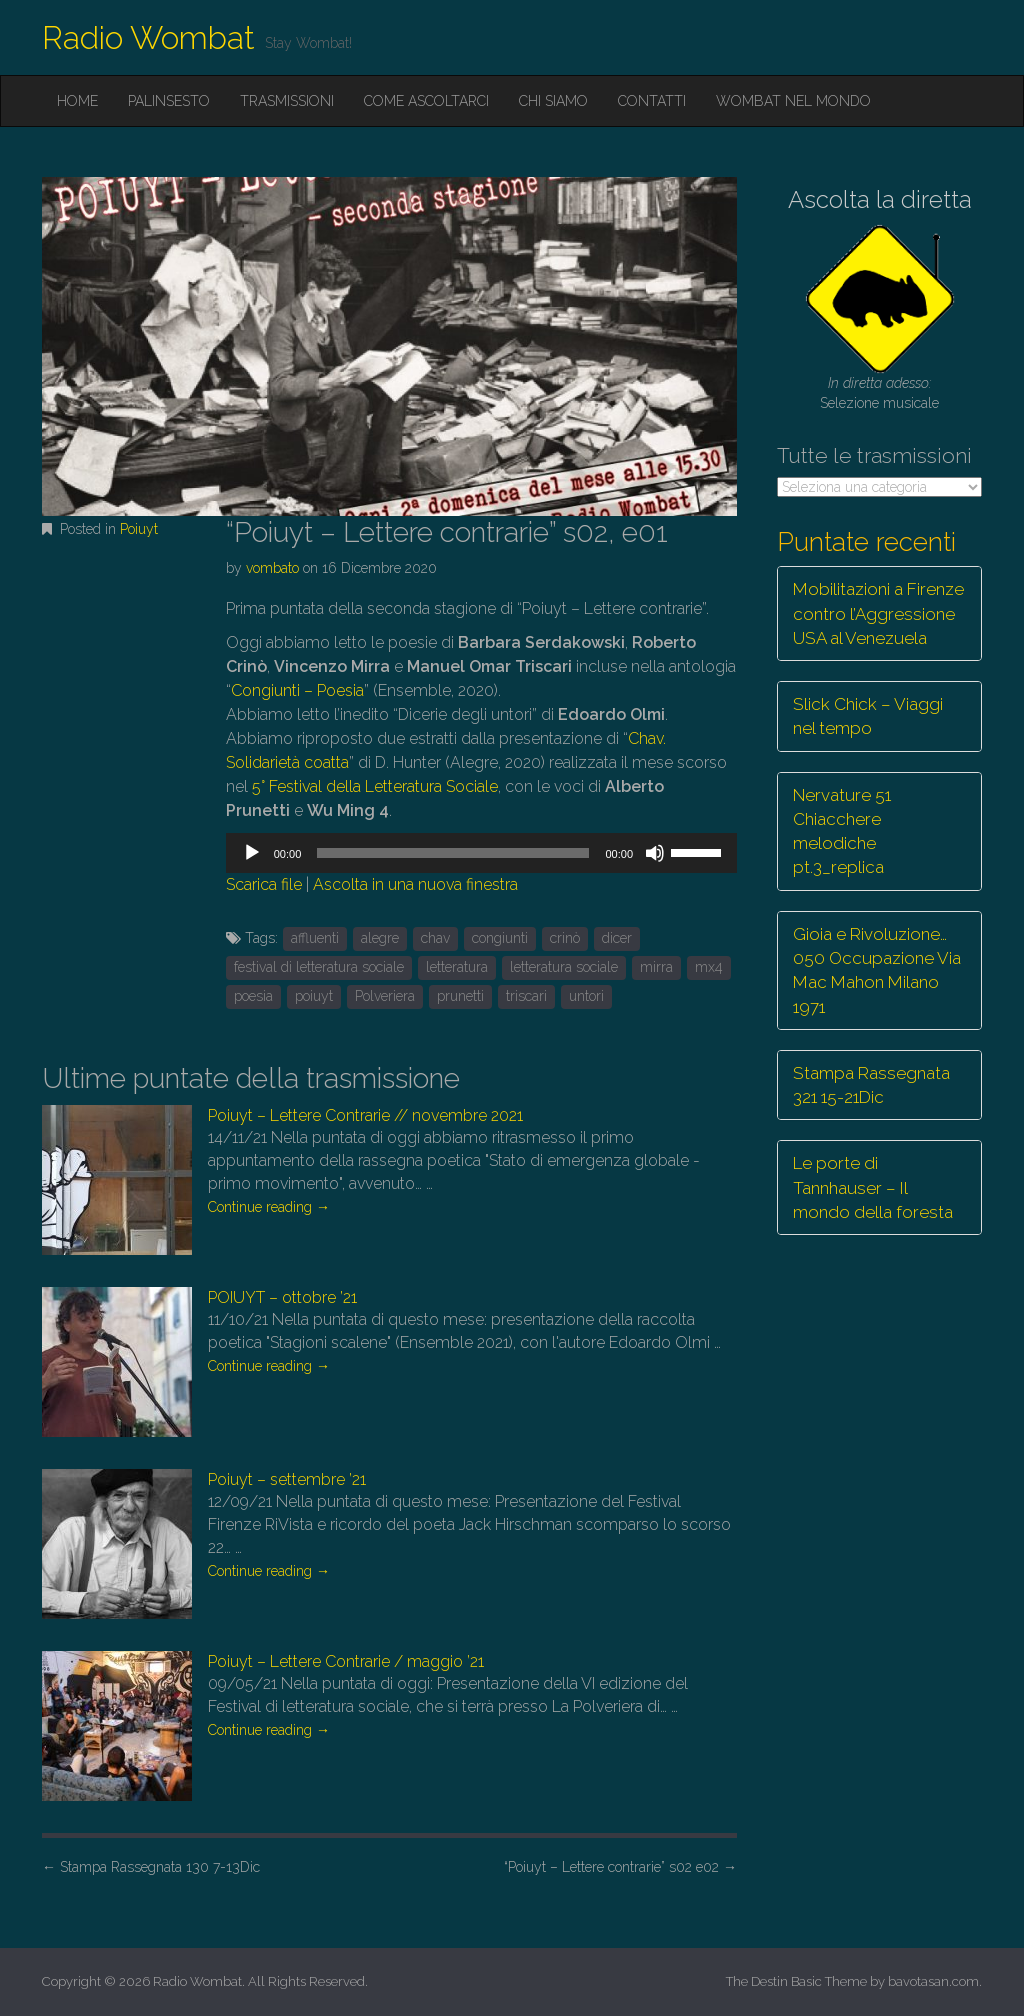  Describe the element at coordinates (868, 716) in the screenshot. I see `Slick Chick – Viaggi nel tempo` at that location.